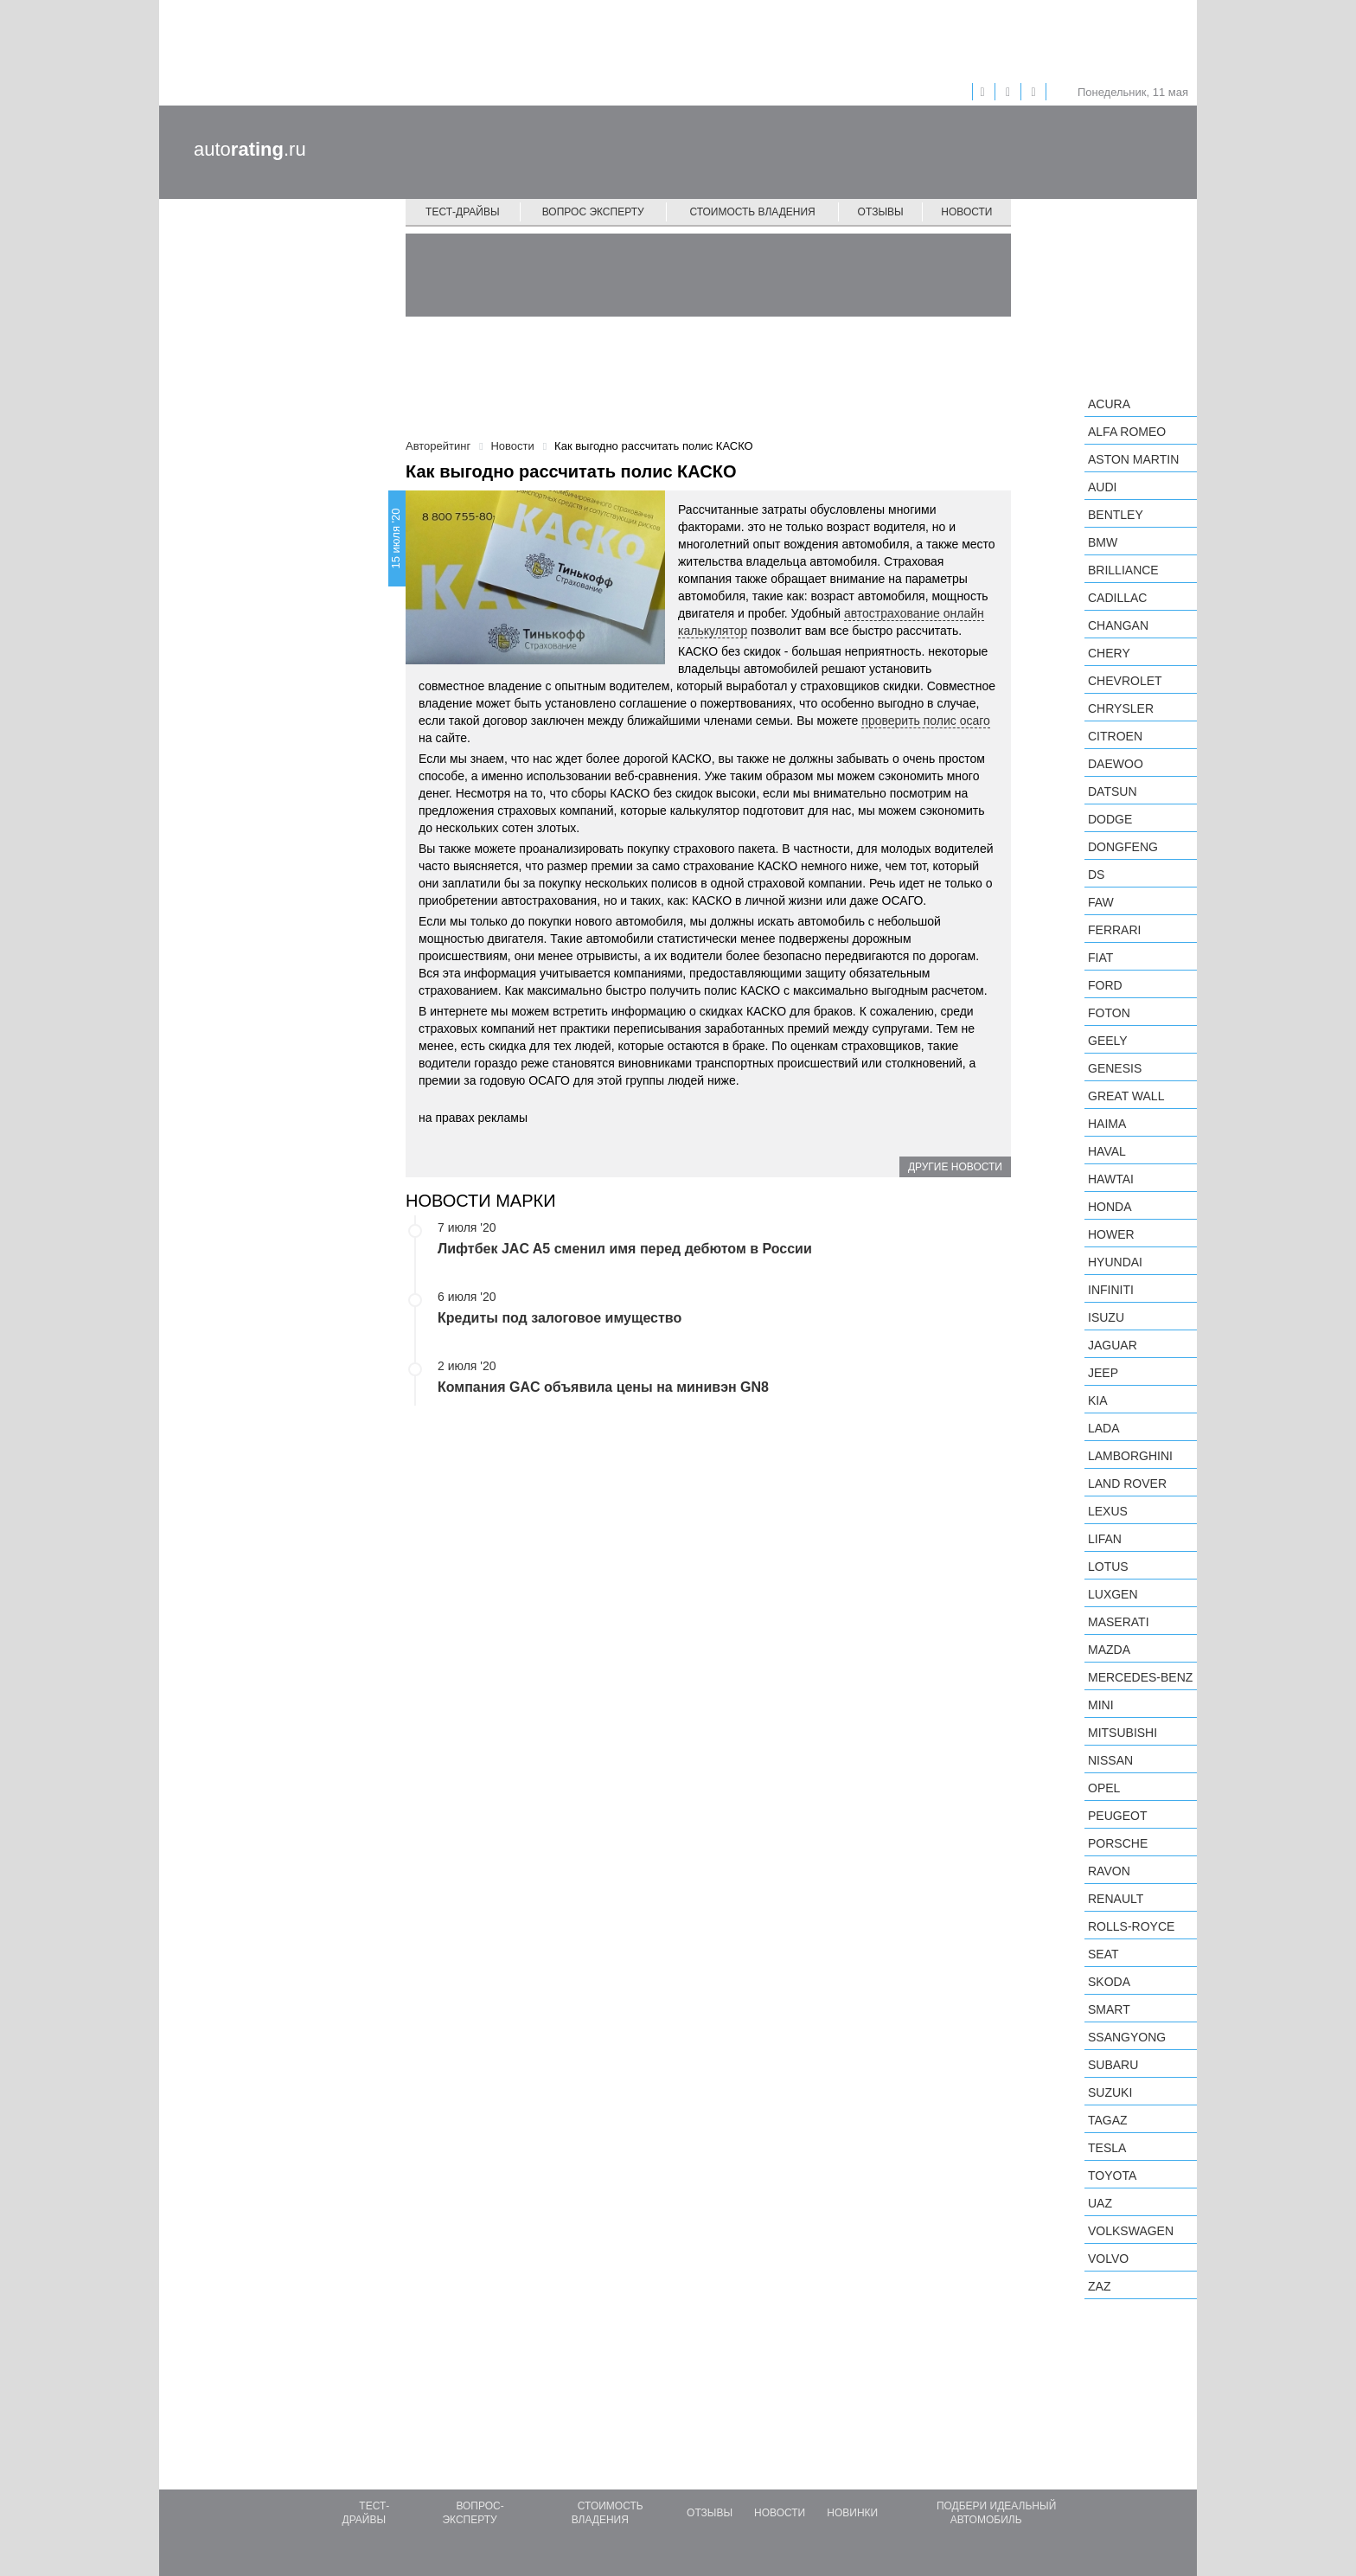 This screenshot has height=2576, width=1356. What do you see at coordinates (1096, 874) in the screenshot?
I see `DS` at bounding box center [1096, 874].